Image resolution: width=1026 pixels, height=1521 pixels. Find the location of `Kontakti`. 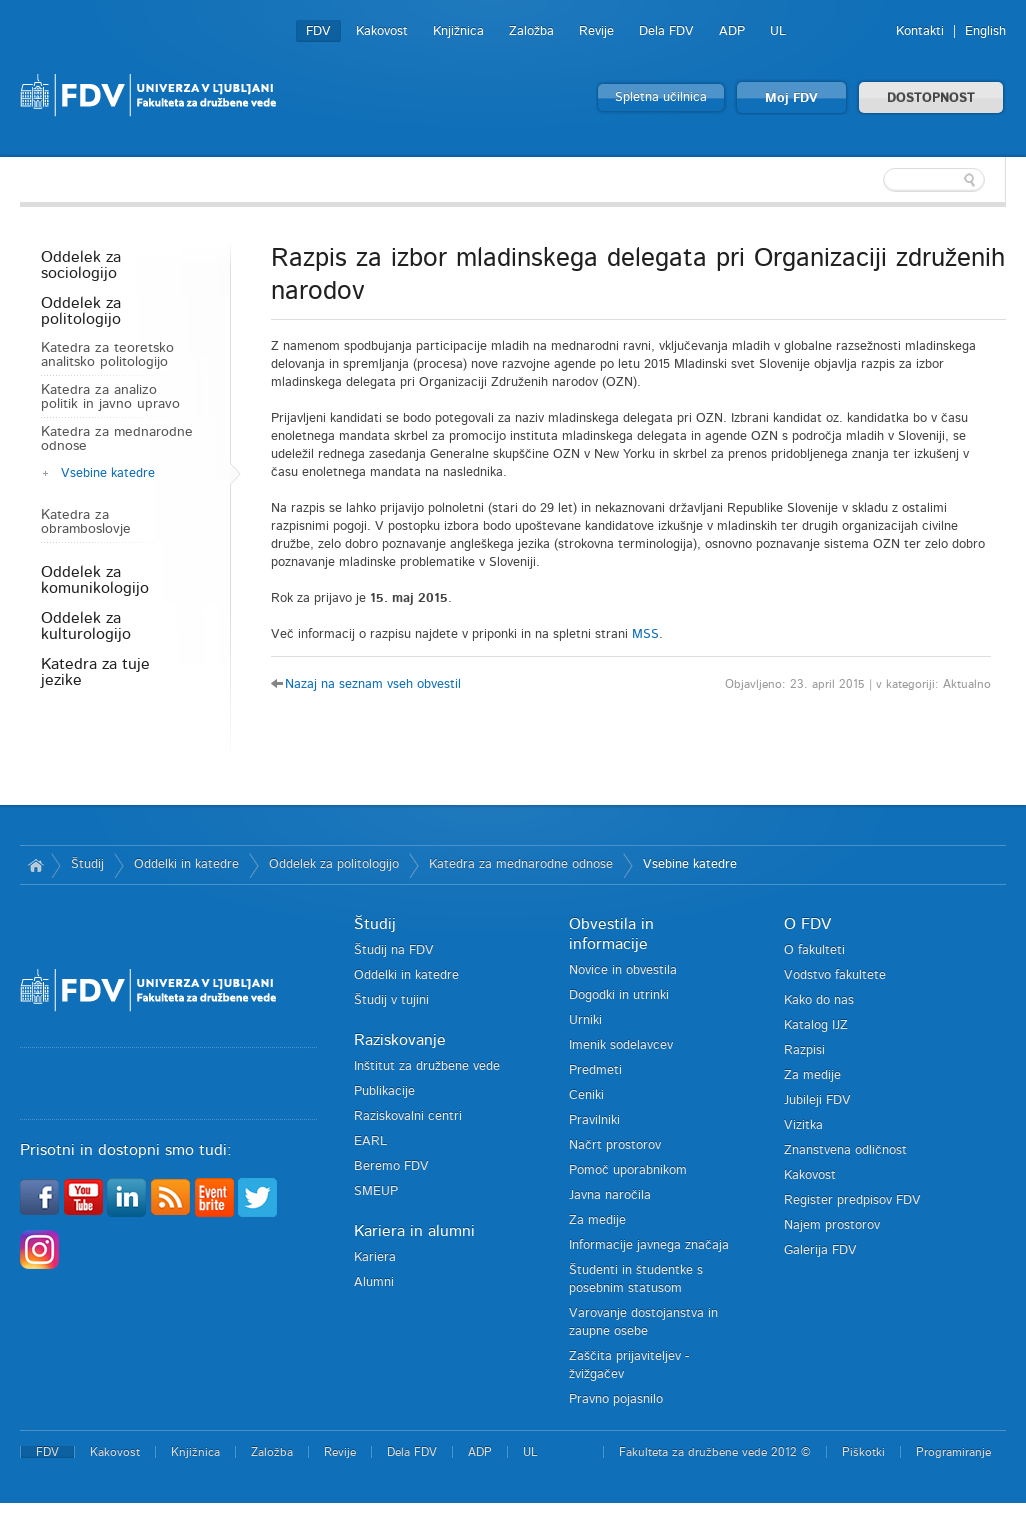

Kontakti is located at coordinates (920, 31).